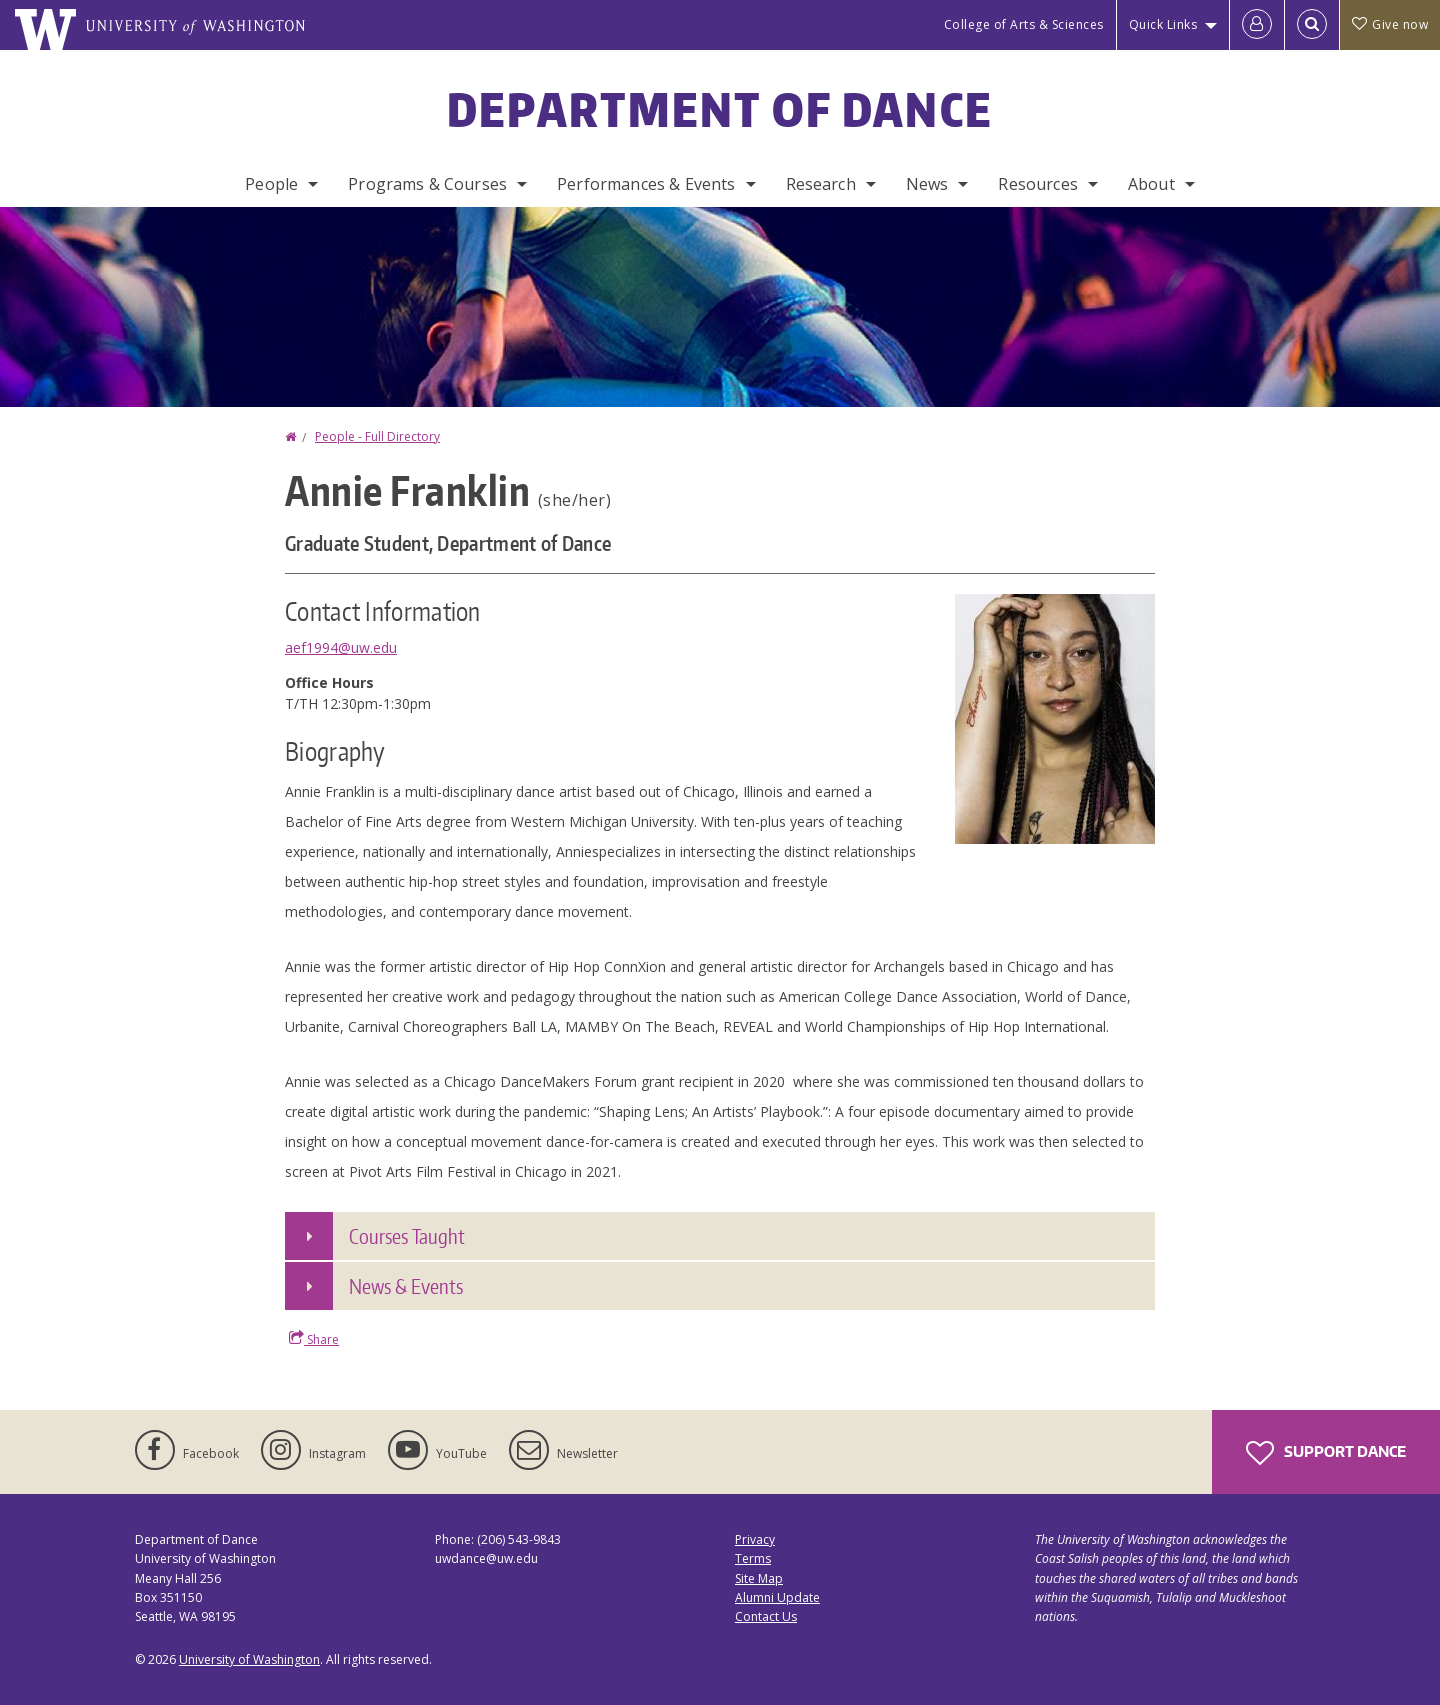 The width and height of the screenshot is (1440, 1705). I want to click on Quick Links, so click(1163, 24).